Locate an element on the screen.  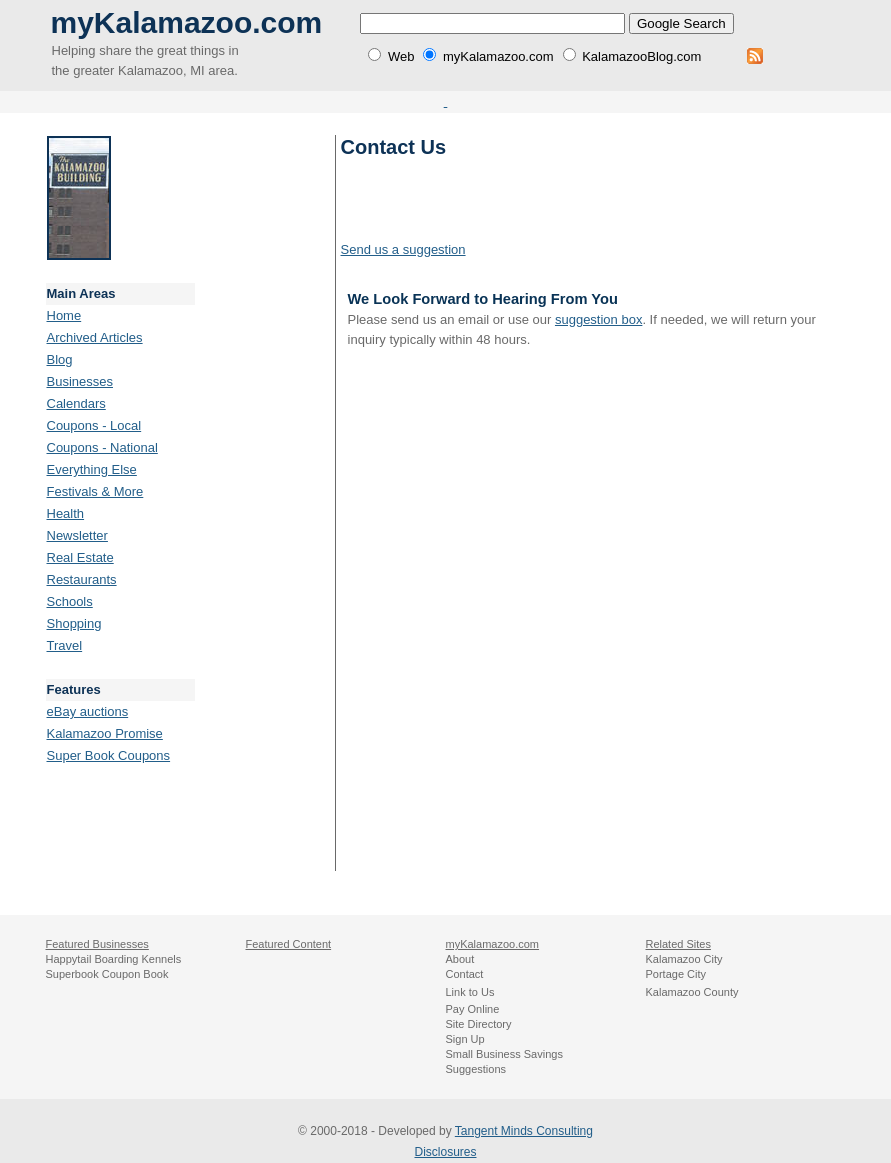
Everything Else is located at coordinates (92, 469).